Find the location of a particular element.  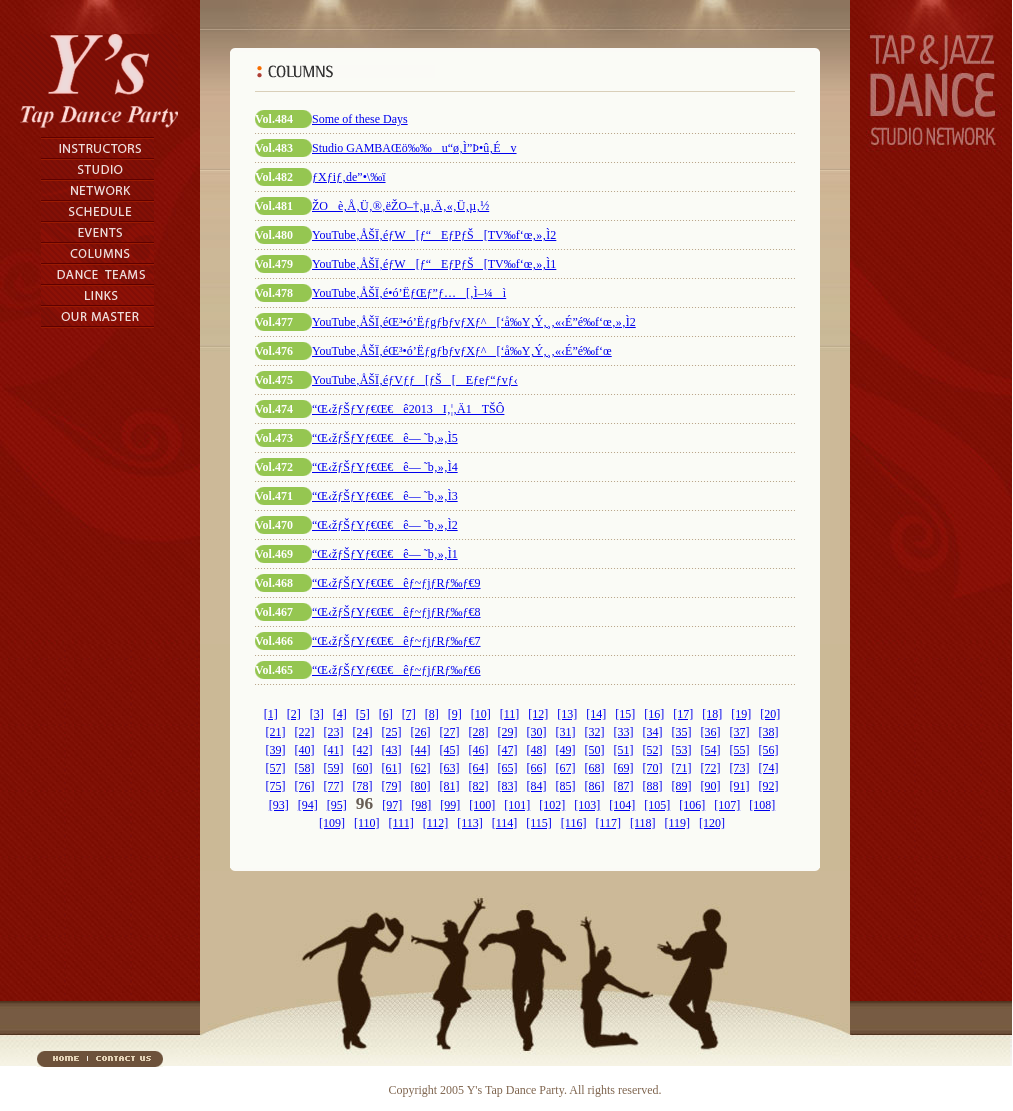

[19] is located at coordinates (741, 714).